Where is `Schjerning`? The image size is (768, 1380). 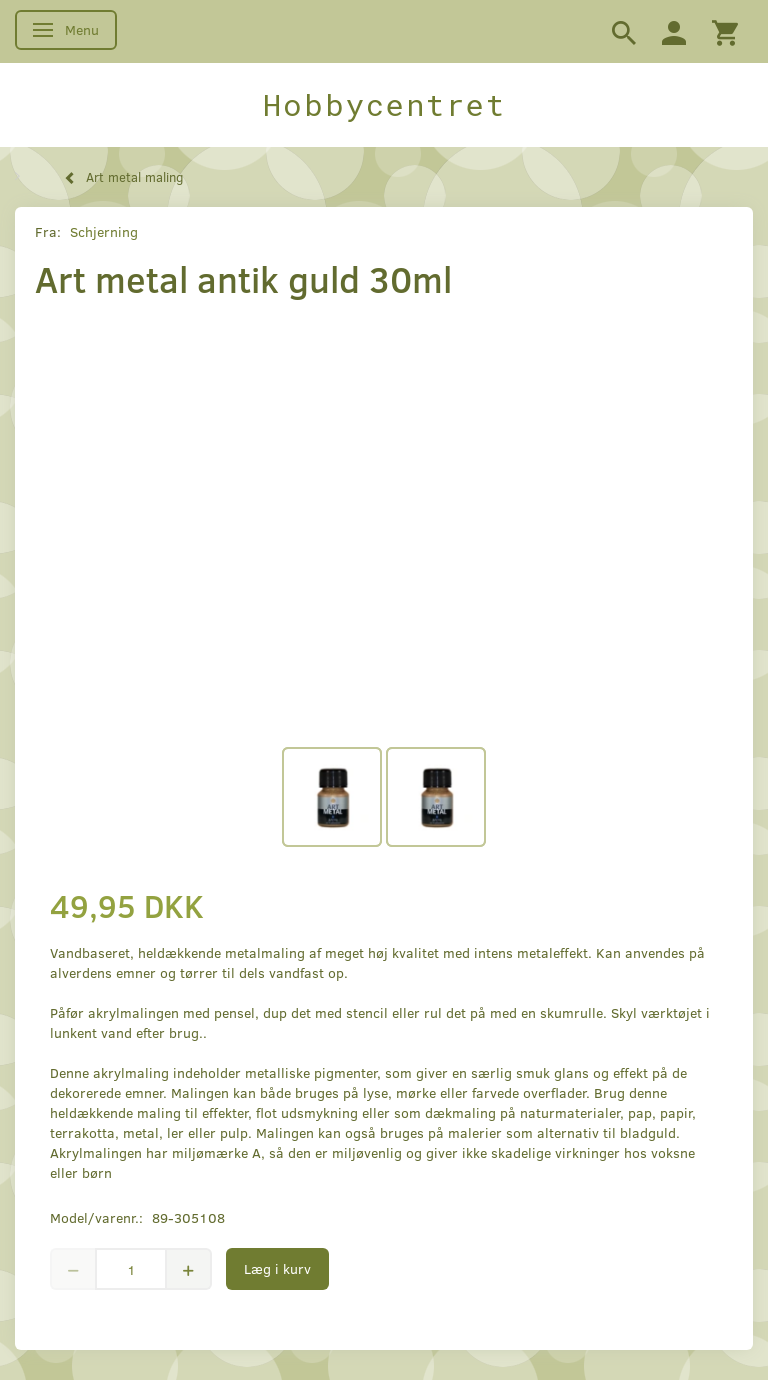 Schjerning is located at coordinates (104, 231).